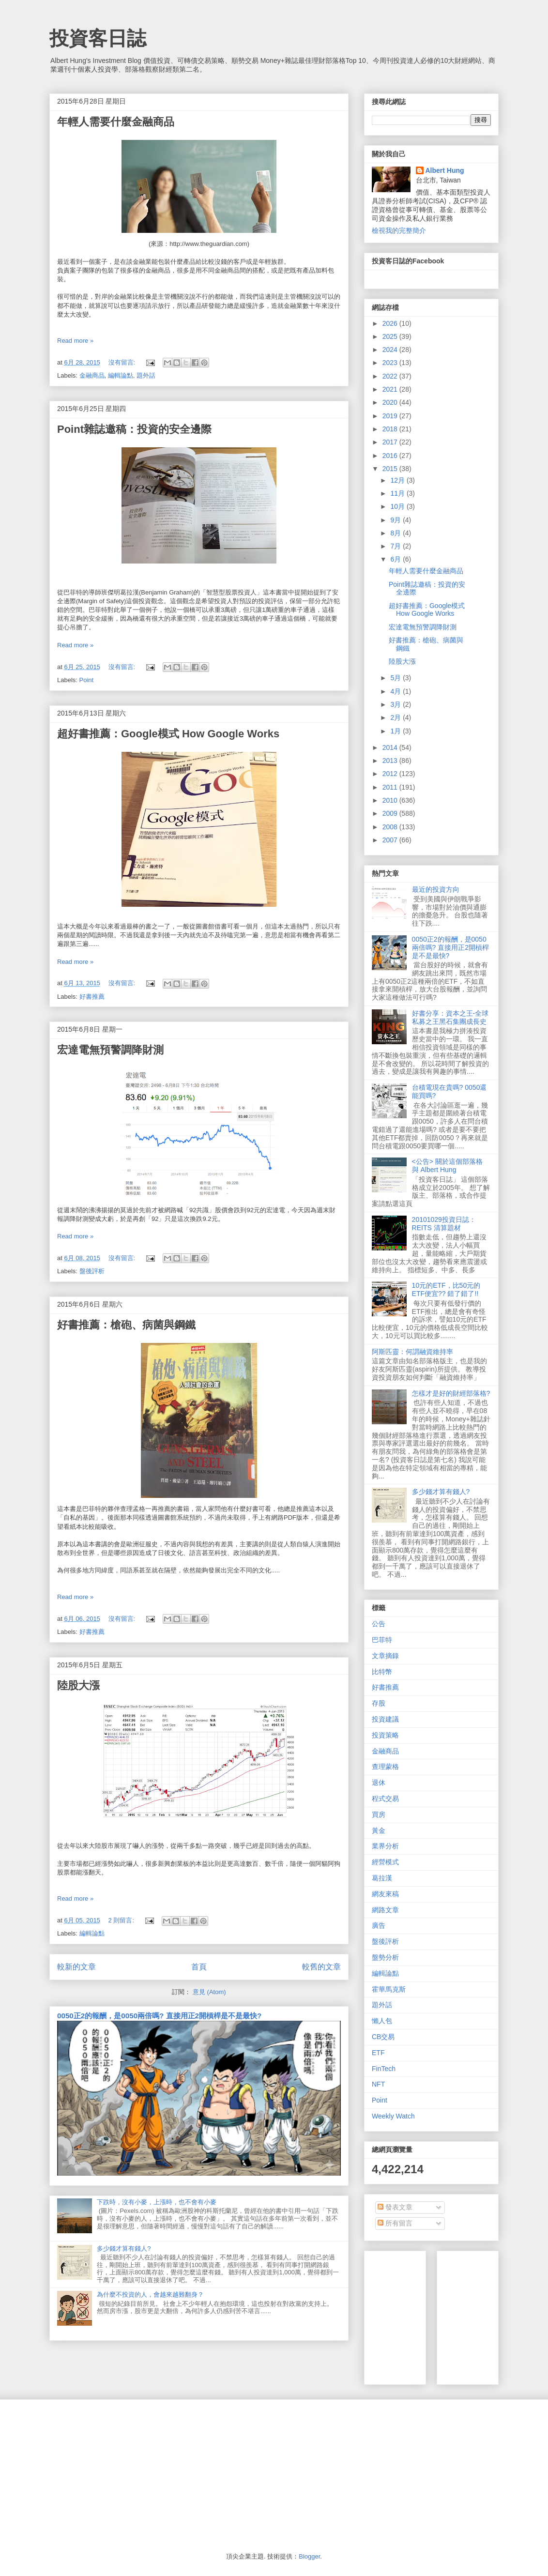 The image size is (548, 2576). Describe the element at coordinates (444, 1224) in the screenshot. I see `20101029投資日誌：REITS 清算題材` at that location.